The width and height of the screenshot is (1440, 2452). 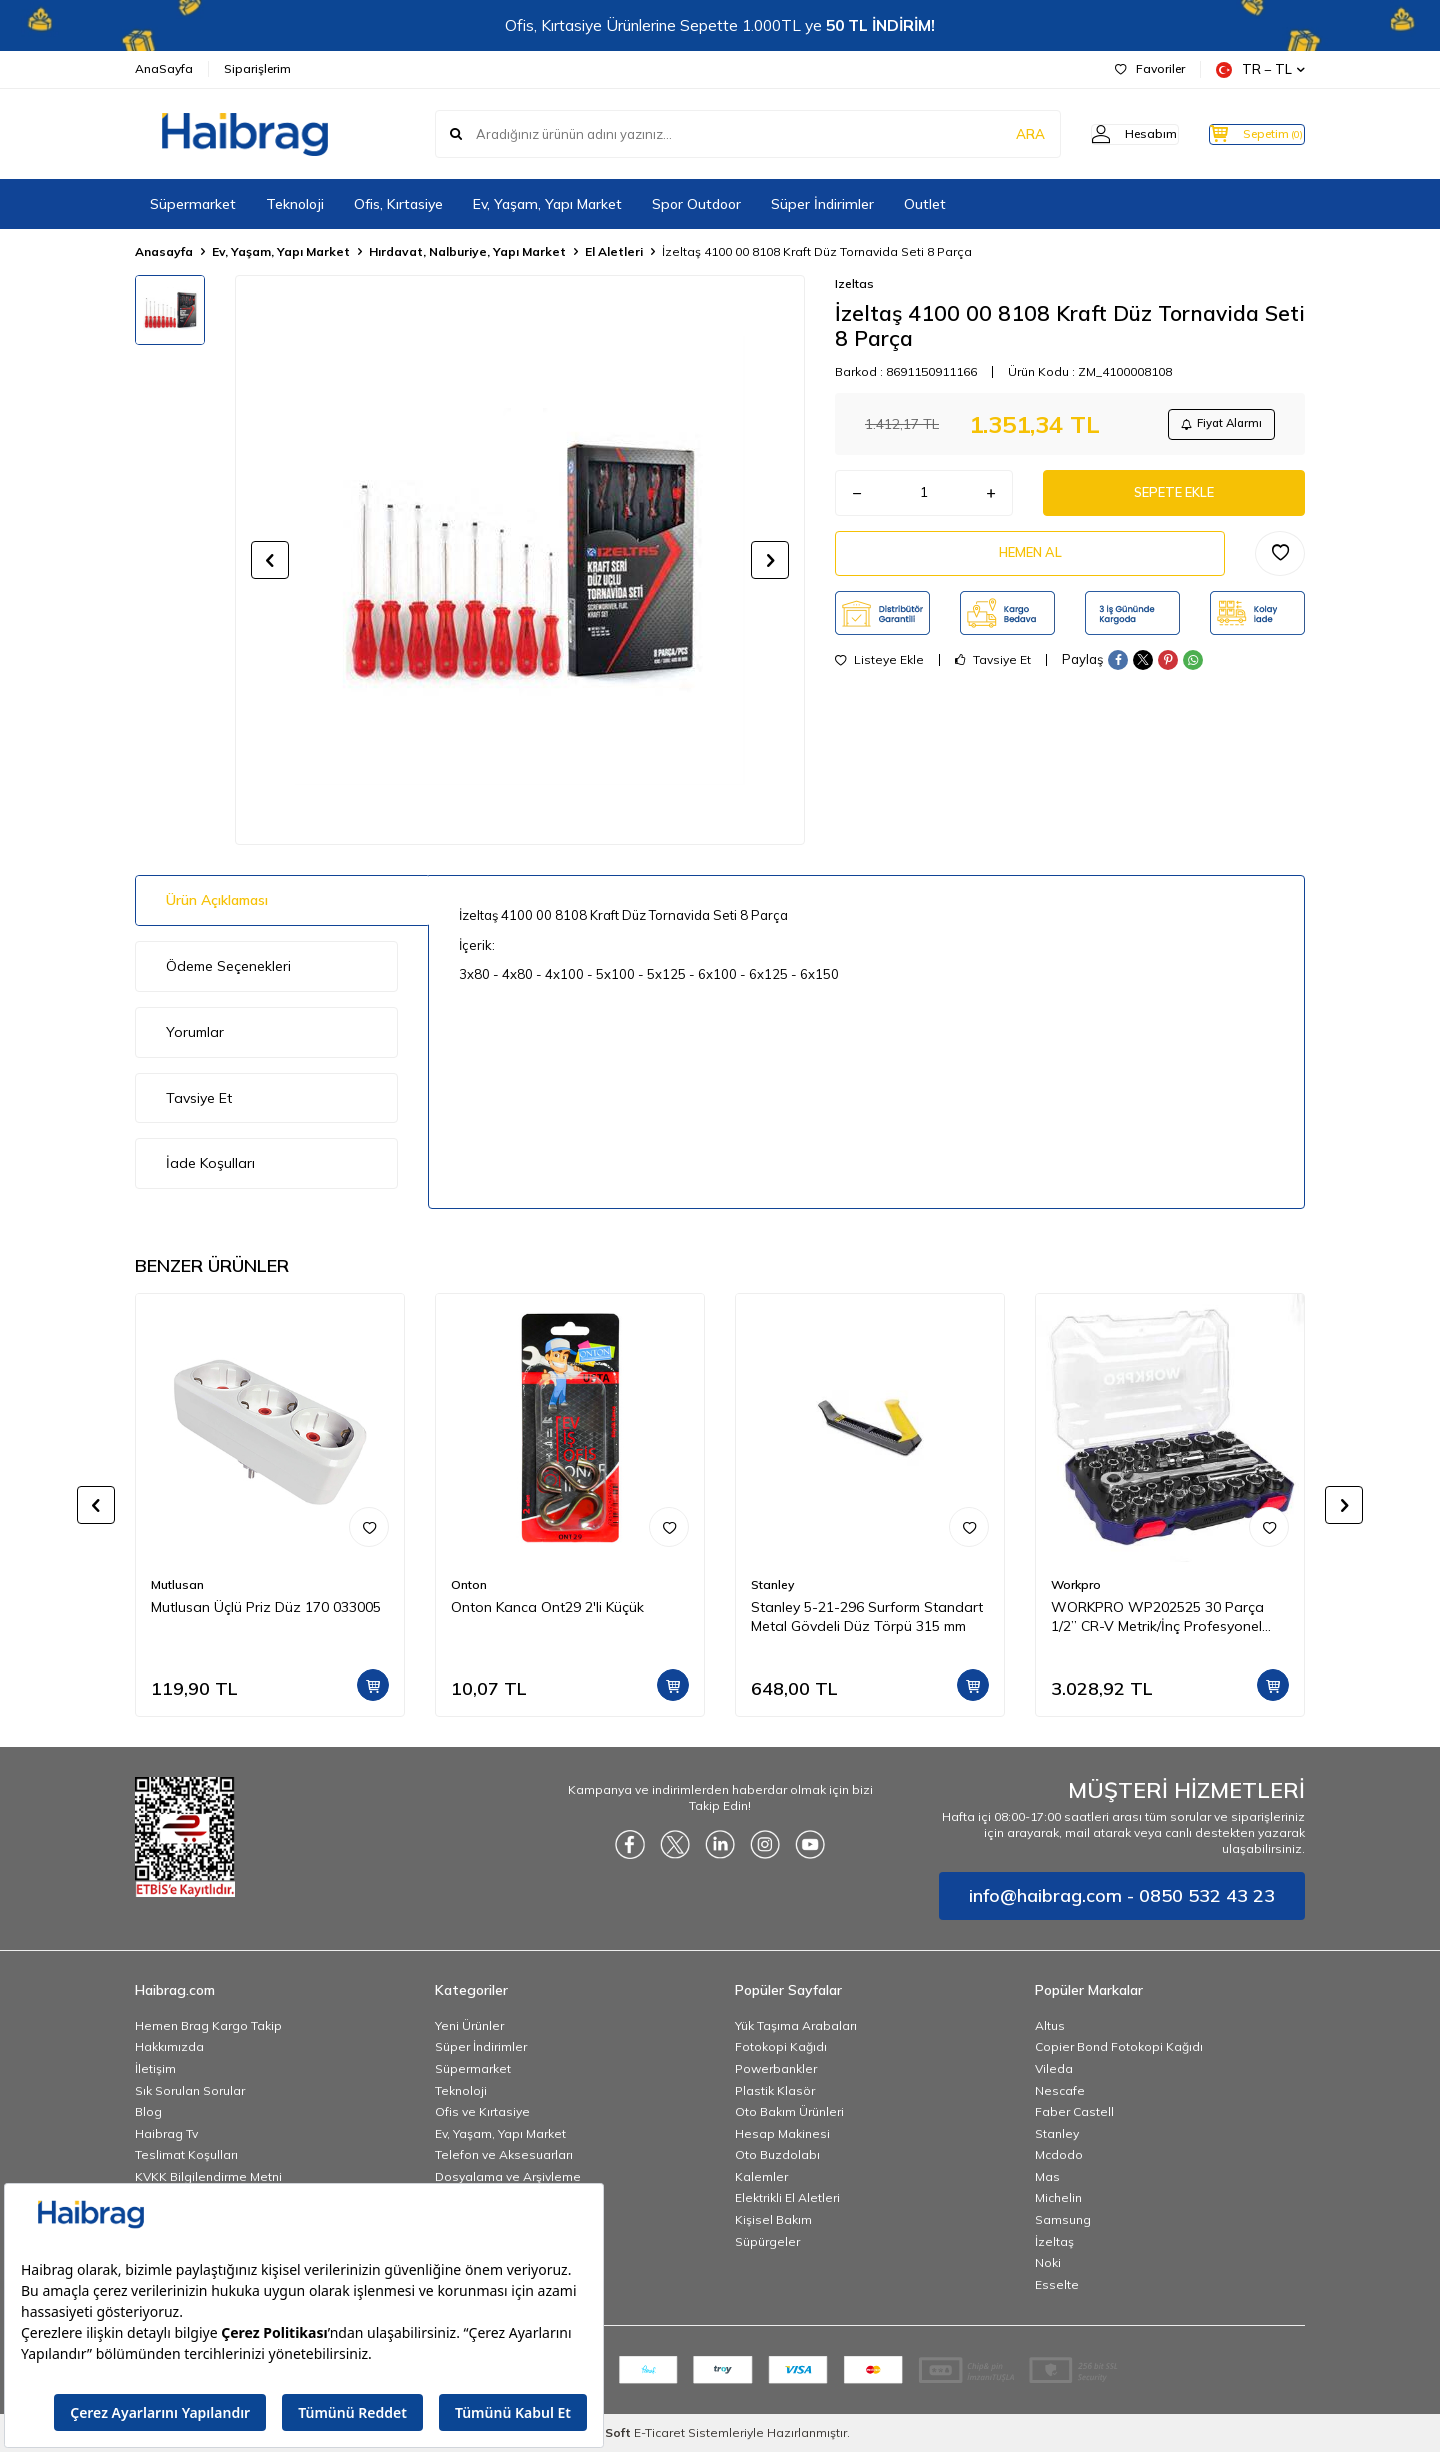 I want to click on Stanley, so click(x=772, y=1584).